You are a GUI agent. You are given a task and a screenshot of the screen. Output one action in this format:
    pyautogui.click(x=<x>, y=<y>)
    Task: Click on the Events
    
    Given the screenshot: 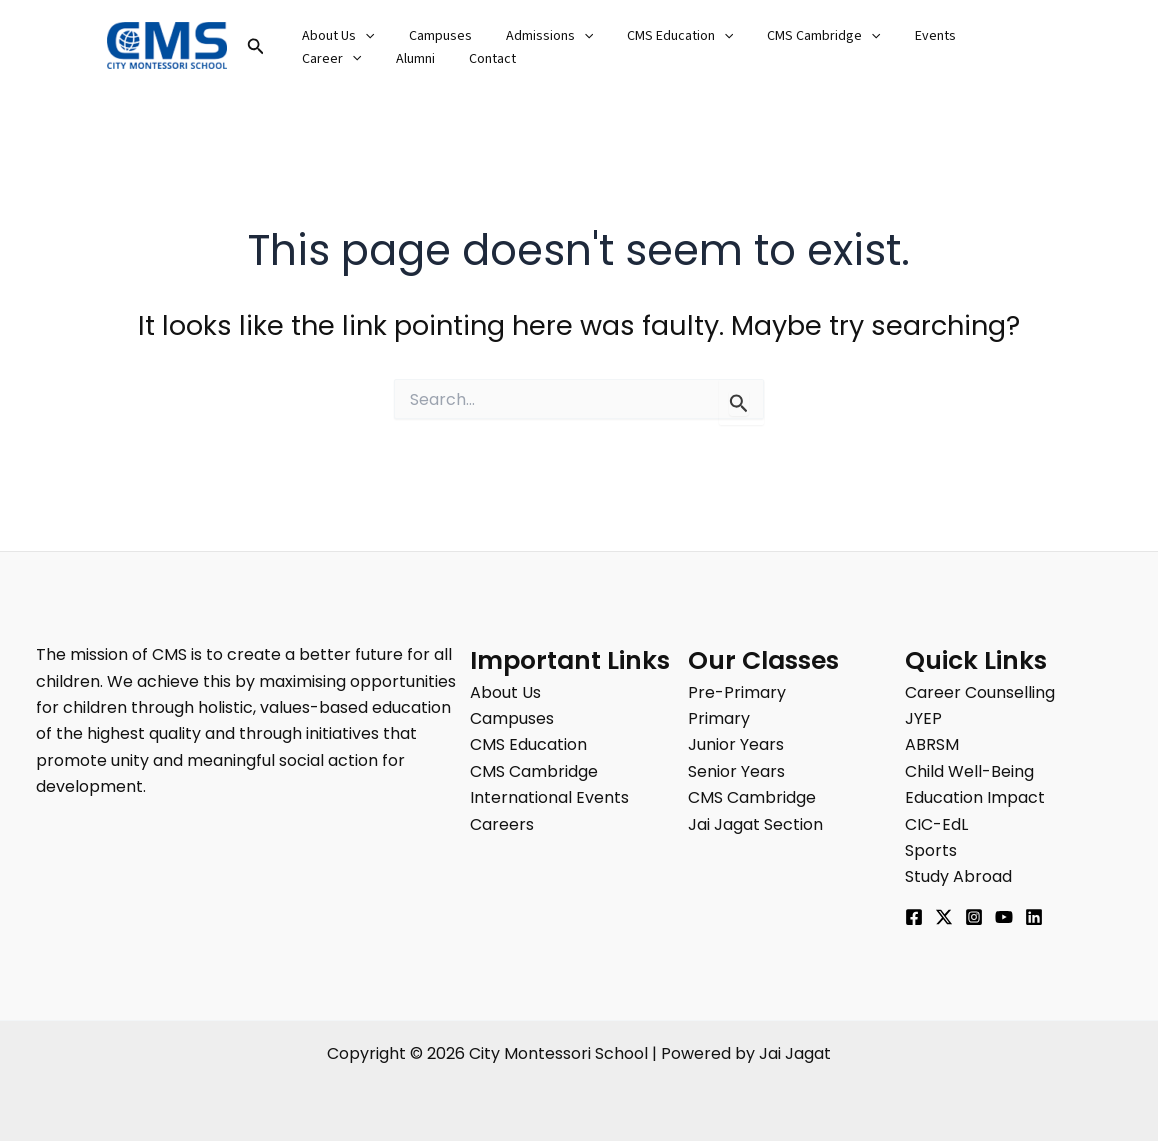 What is the action you would take?
    pyautogui.click(x=902, y=36)
    